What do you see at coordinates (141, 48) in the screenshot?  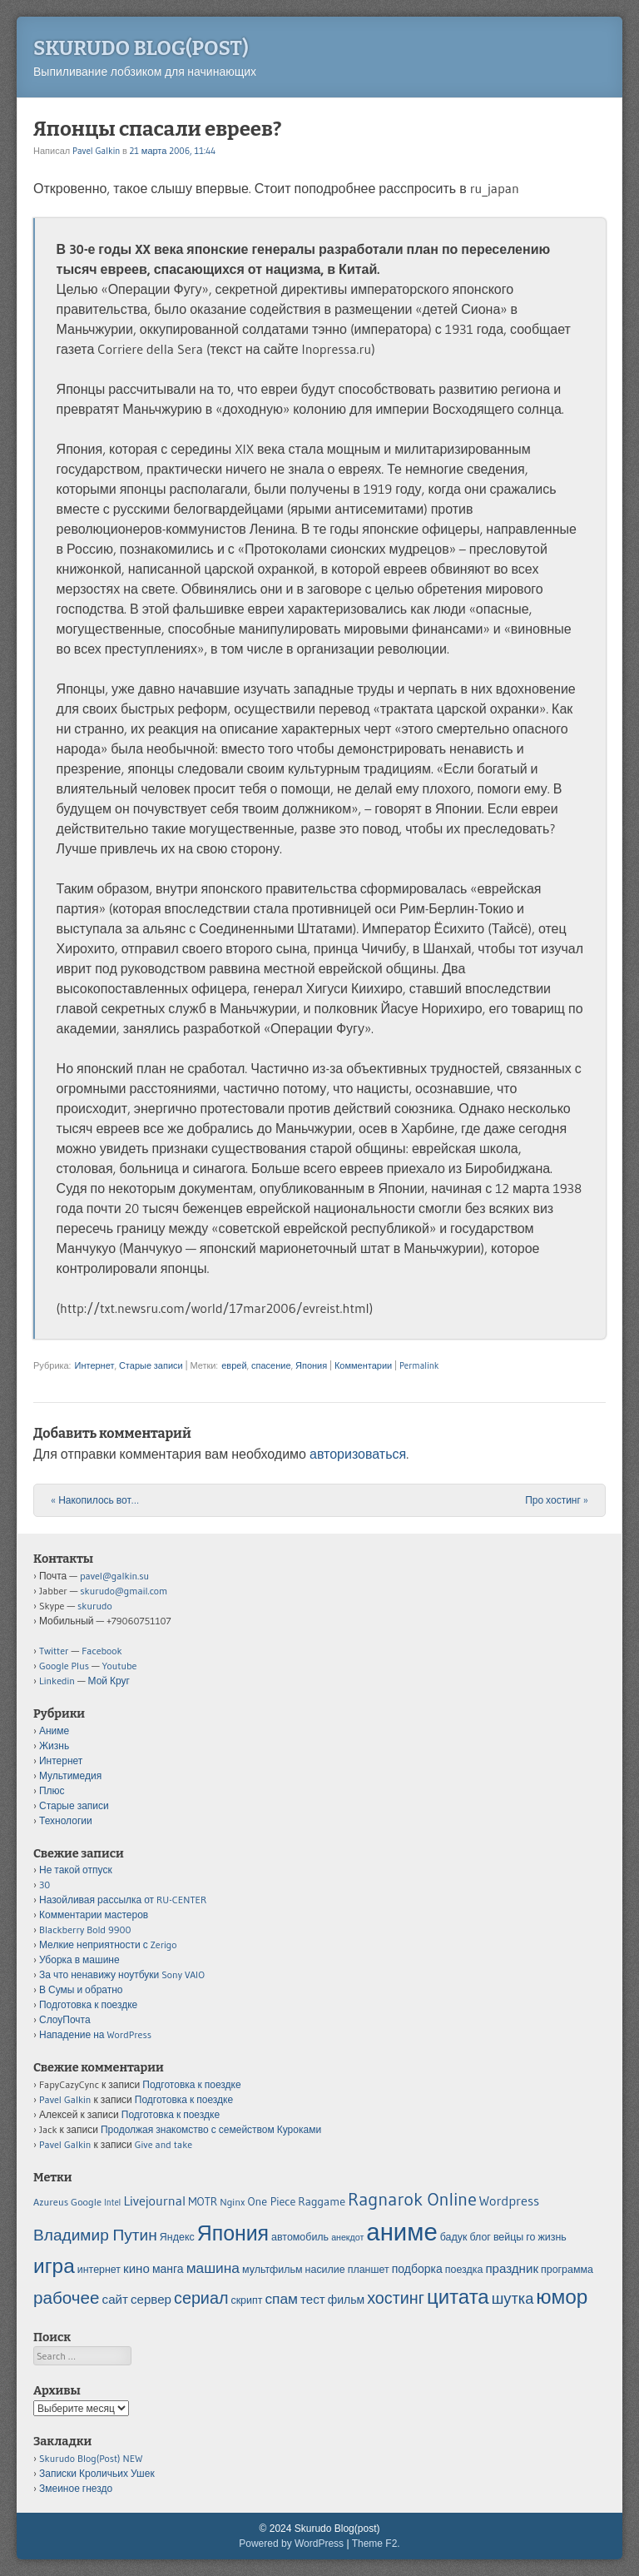 I see `Skurudo Blog(post)` at bounding box center [141, 48].